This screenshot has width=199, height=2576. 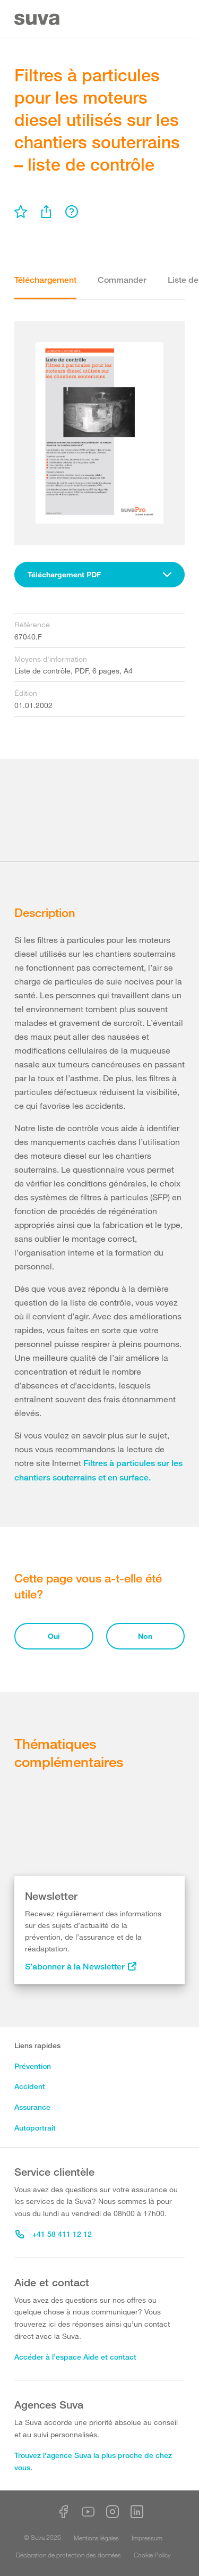 I want to click on Non, so click(x=145, y=1635).